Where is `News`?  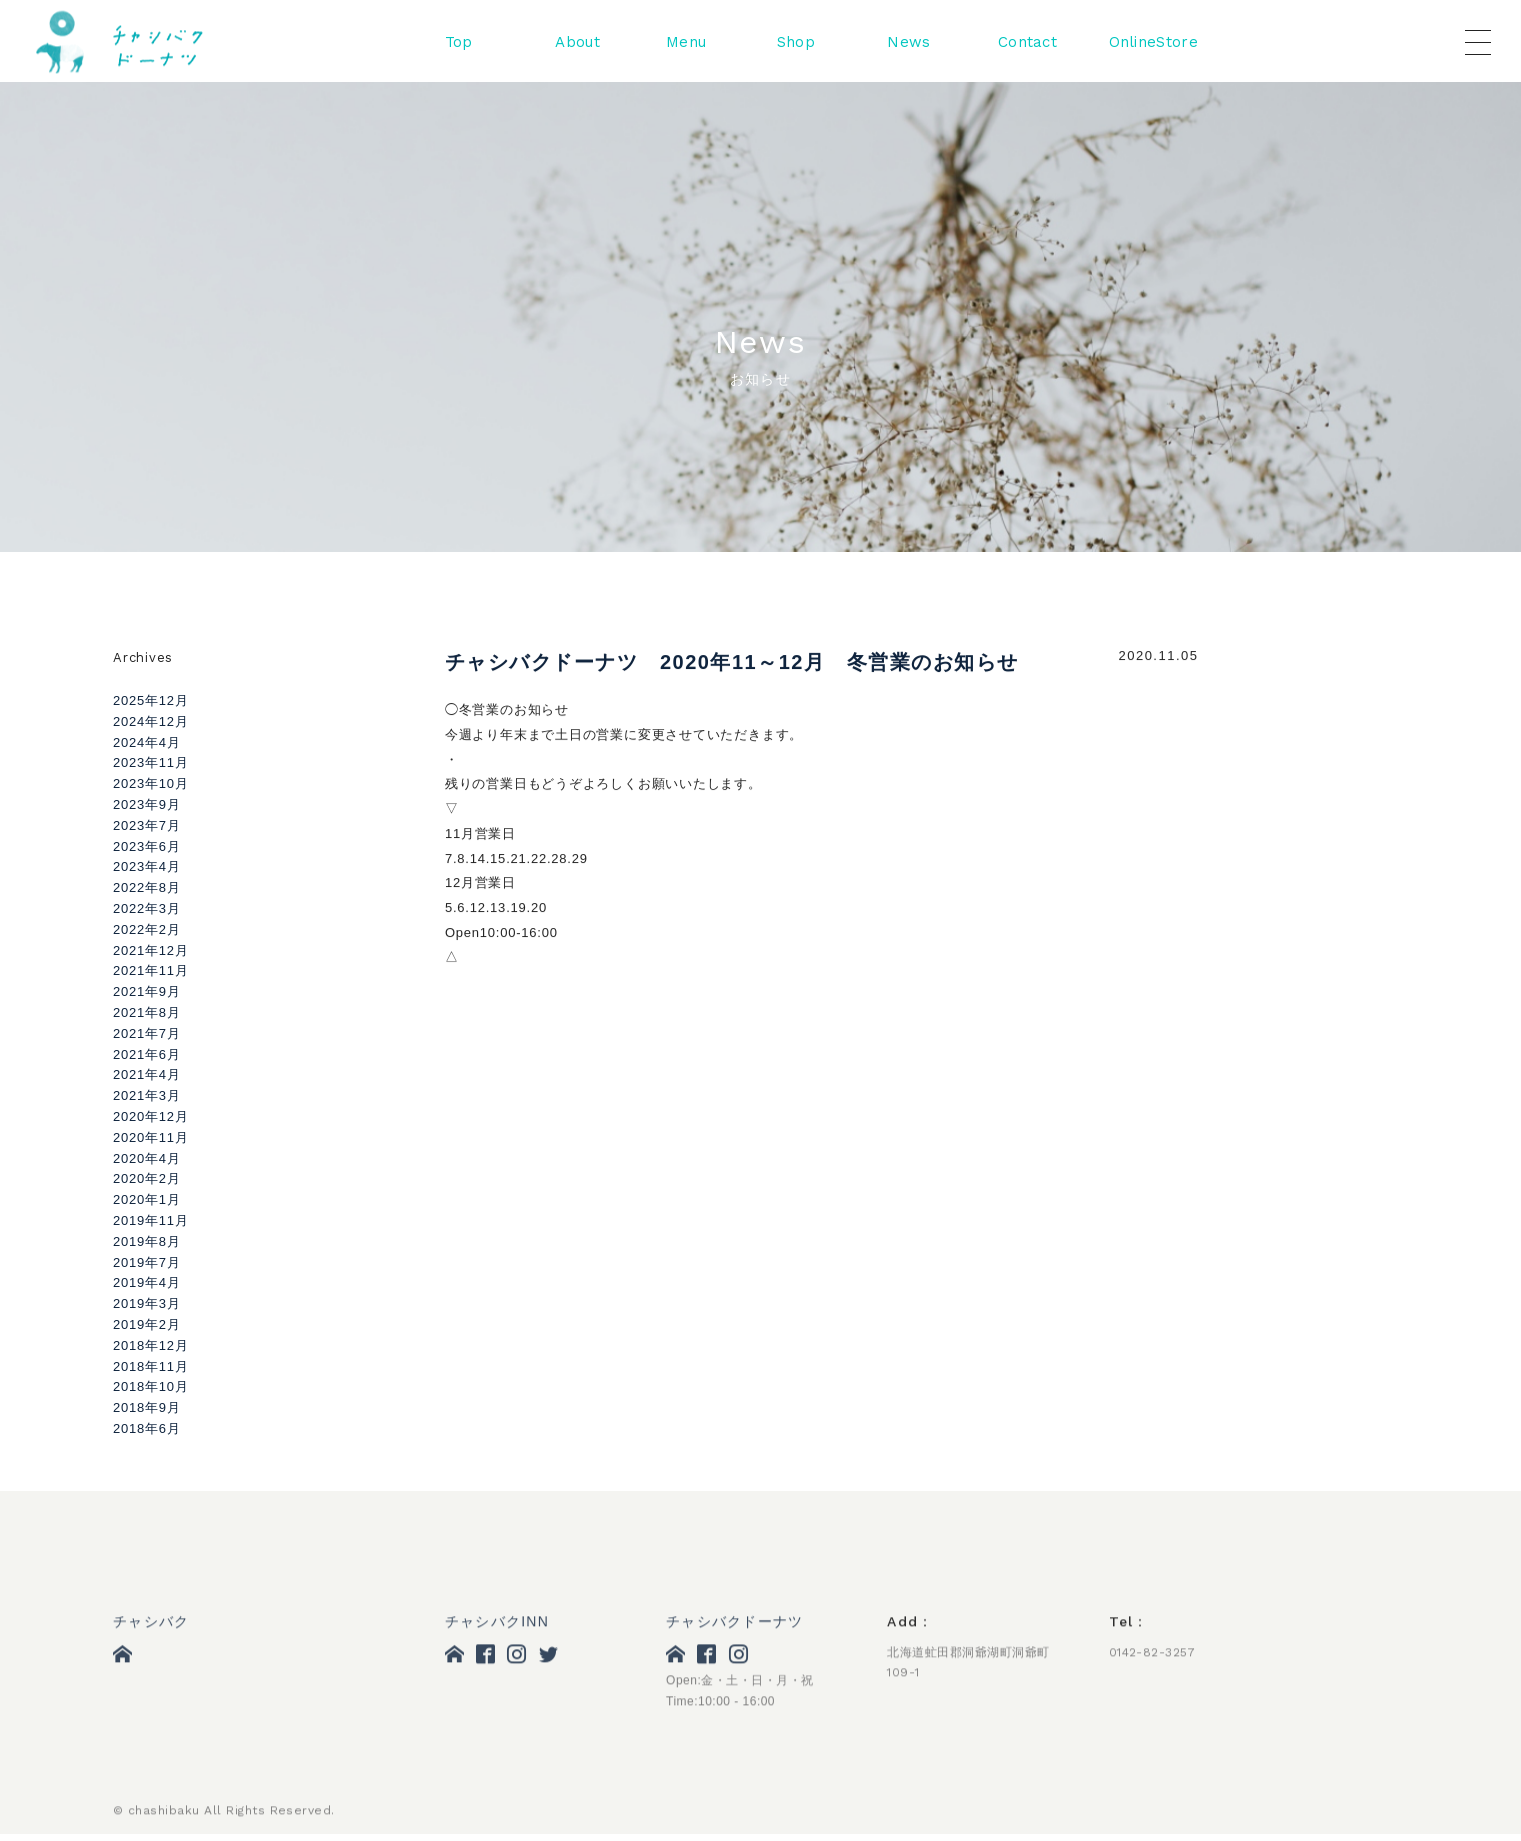 News is located at coordinates (908, 43).